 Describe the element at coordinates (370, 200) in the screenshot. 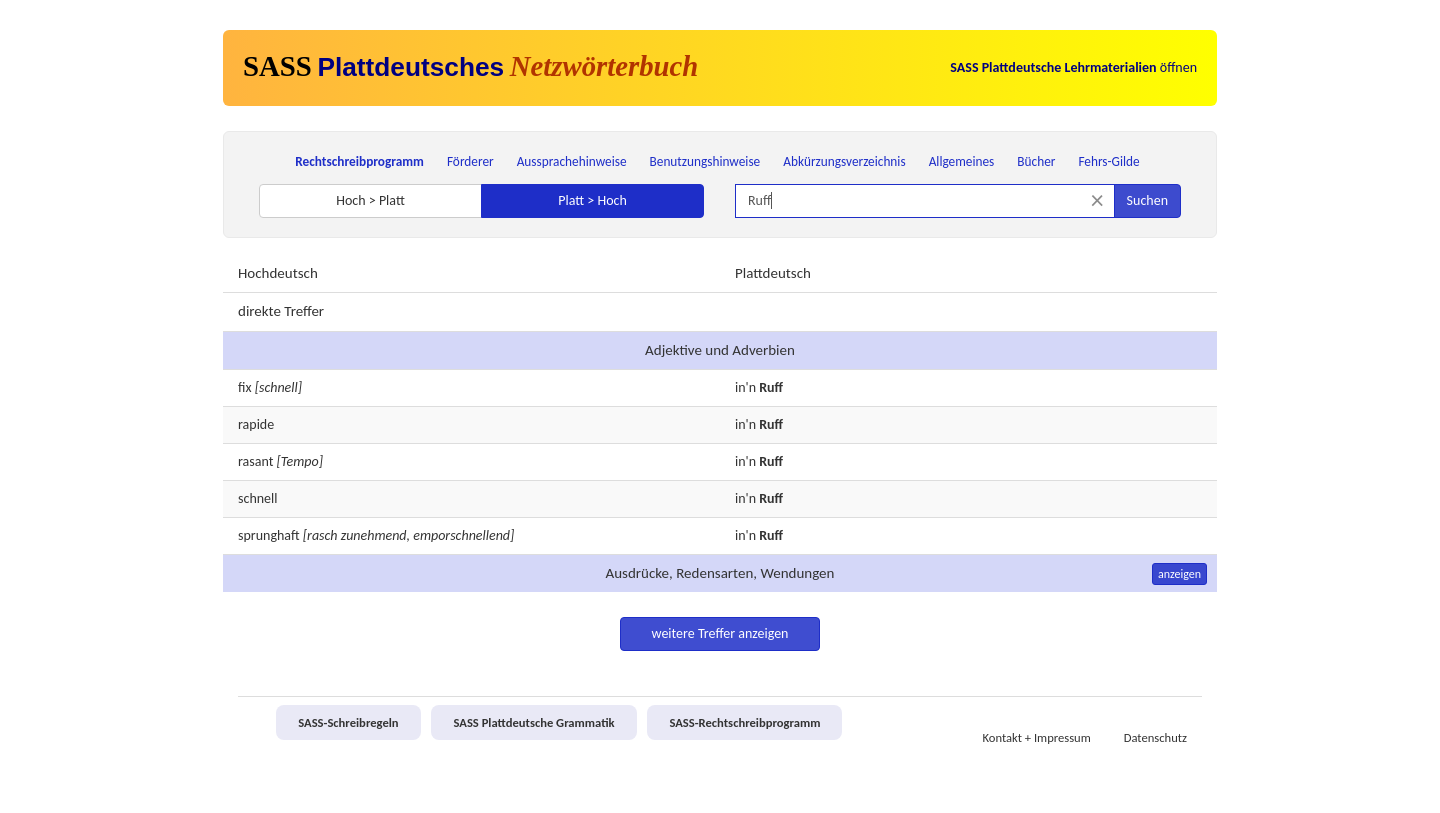

I see `Hoch > Platt` at that location.